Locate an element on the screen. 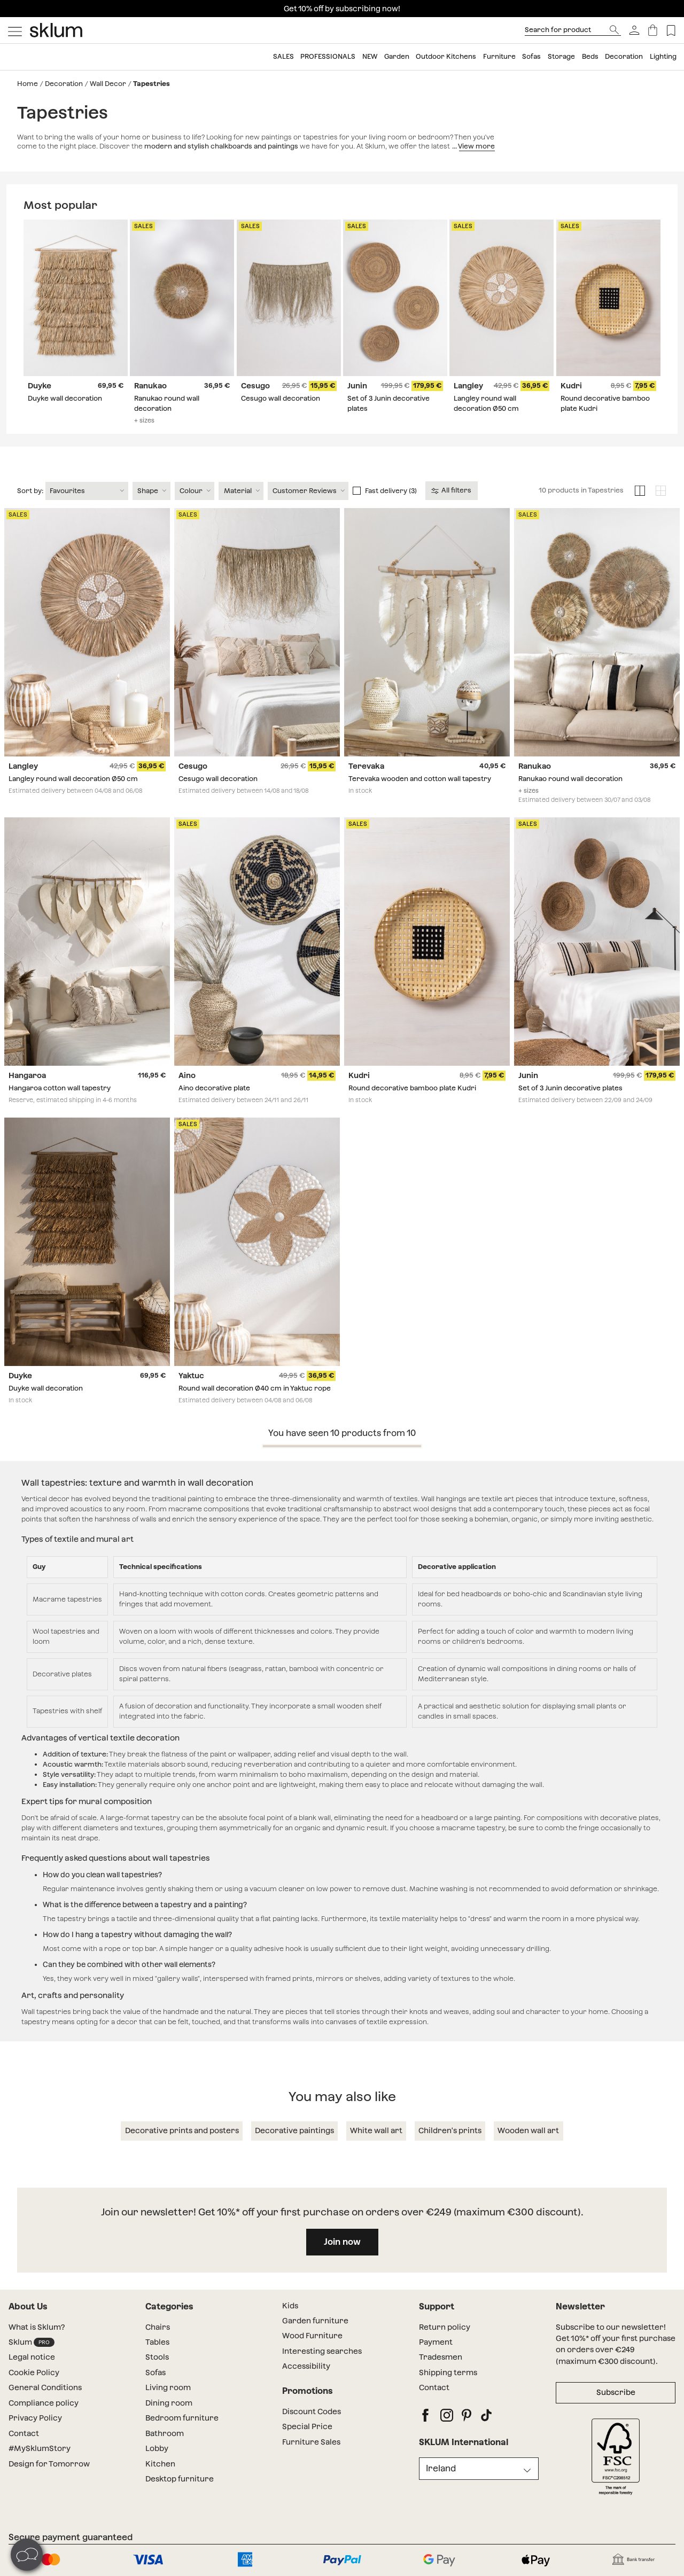  Desktop furniture is located at coordinates (179, 2480).